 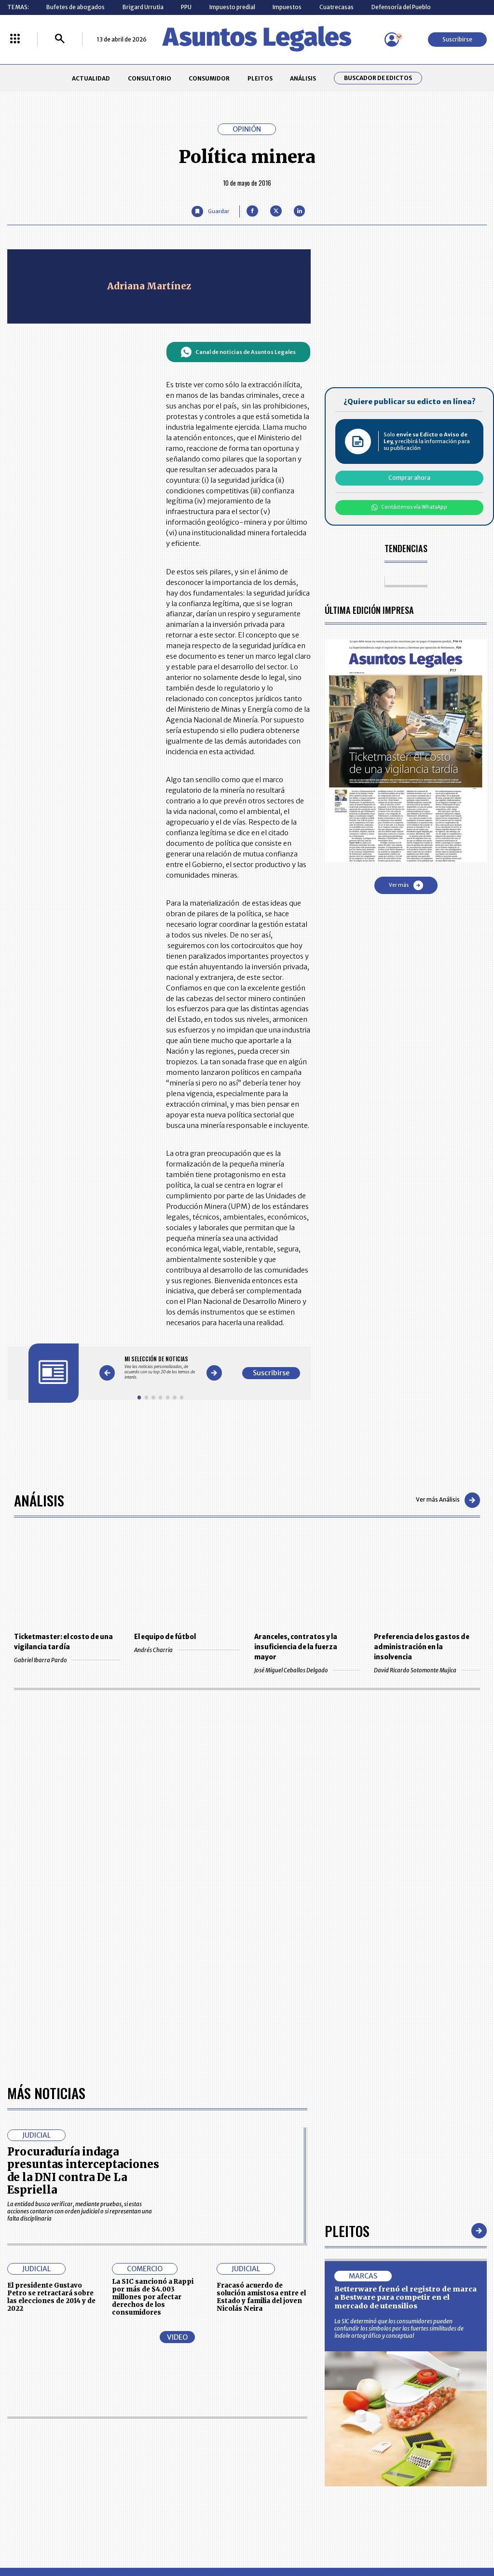 I want to click on firmasdeabogados.com, so click(x=303, y=2536).